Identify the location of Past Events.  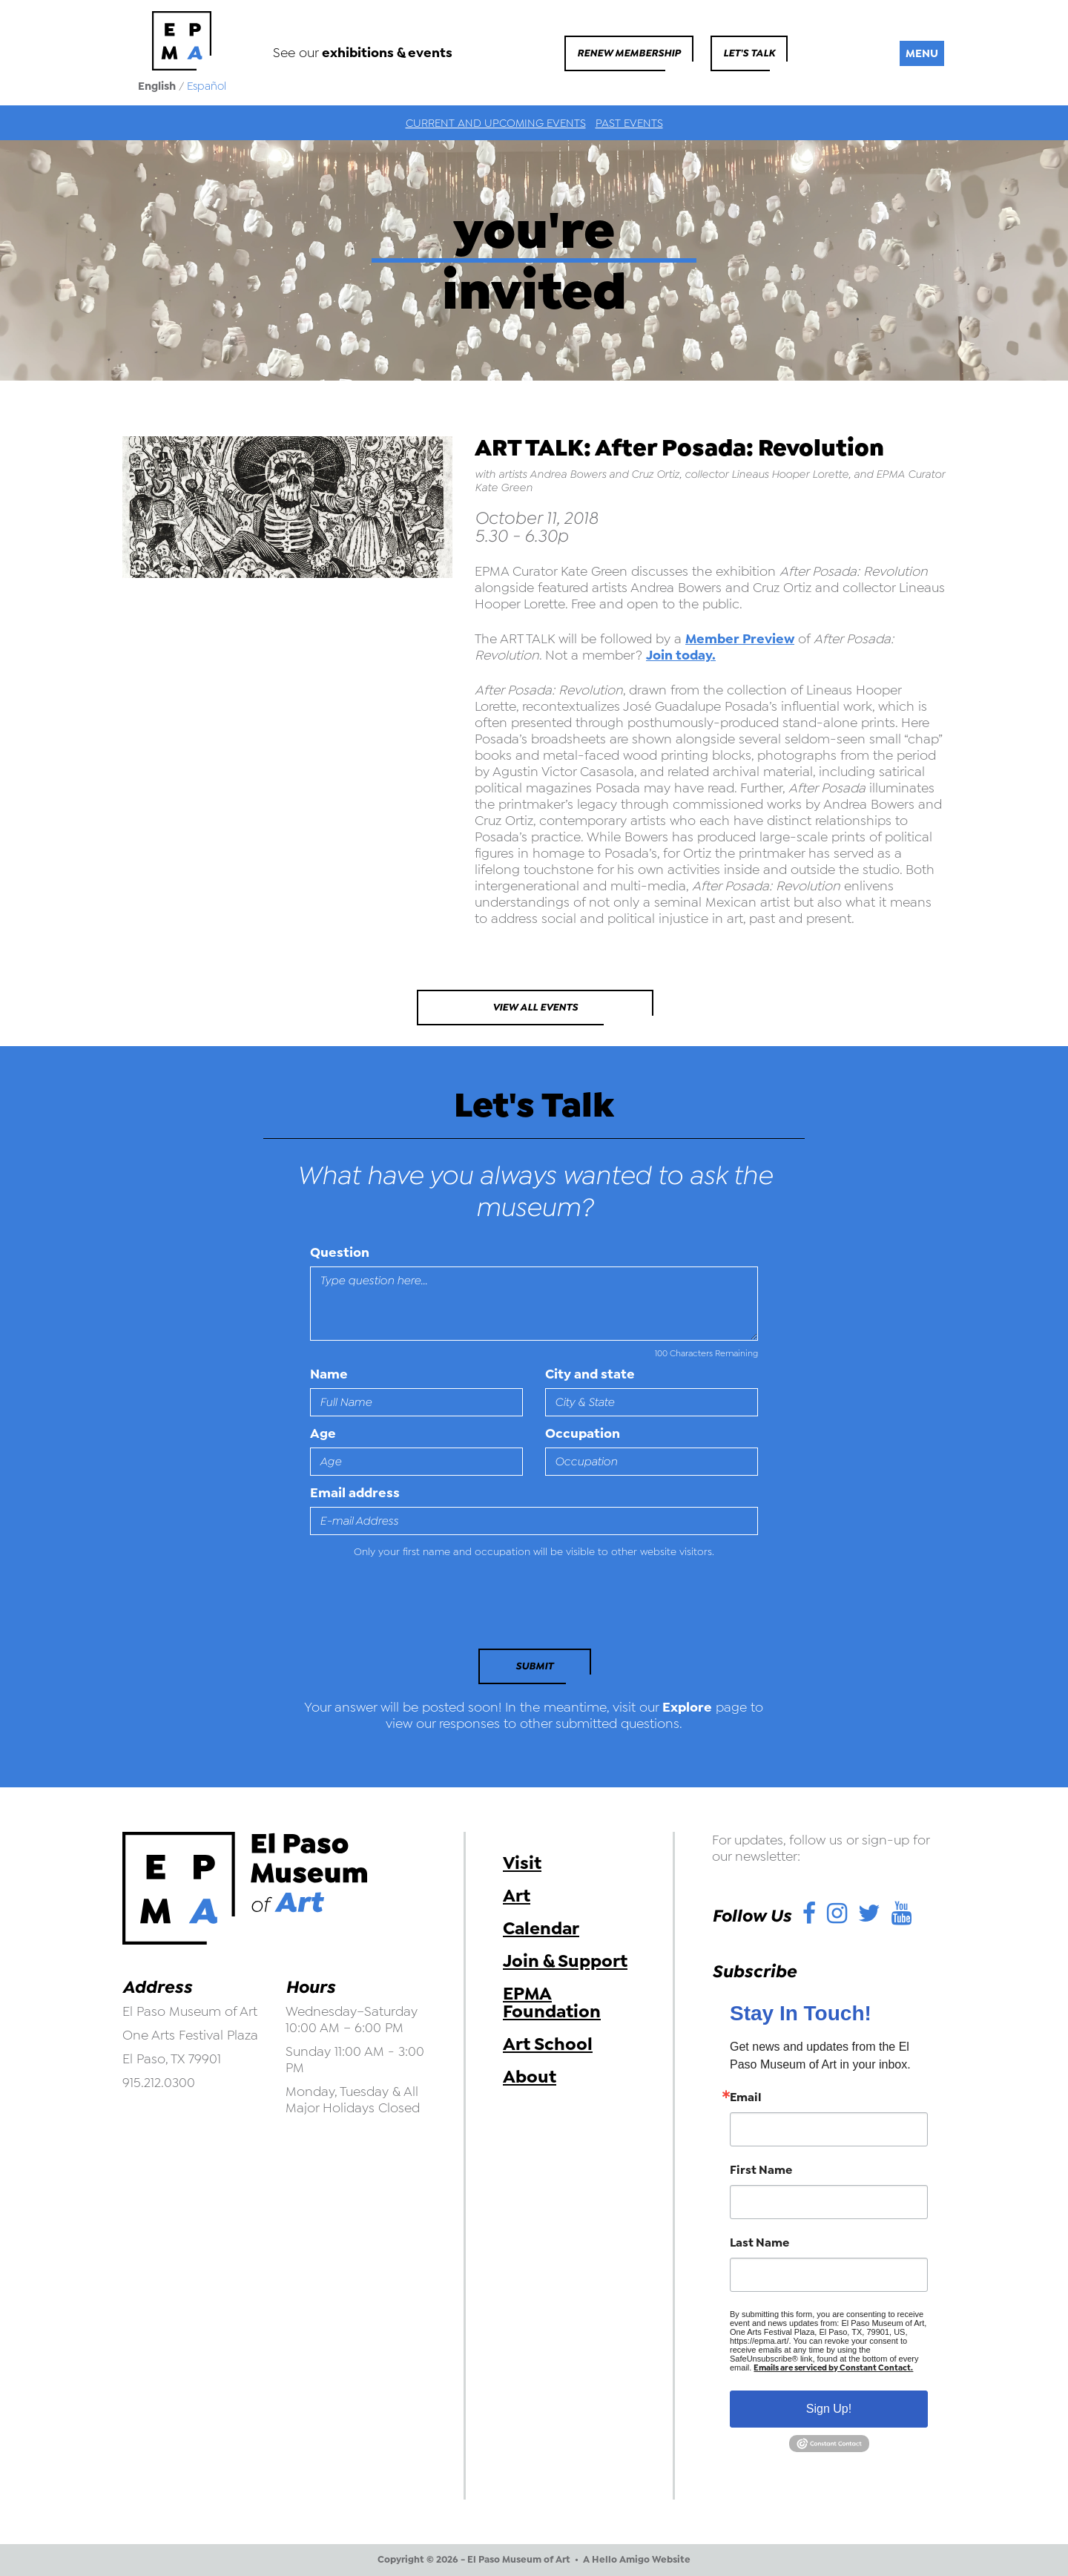
(629, 123).